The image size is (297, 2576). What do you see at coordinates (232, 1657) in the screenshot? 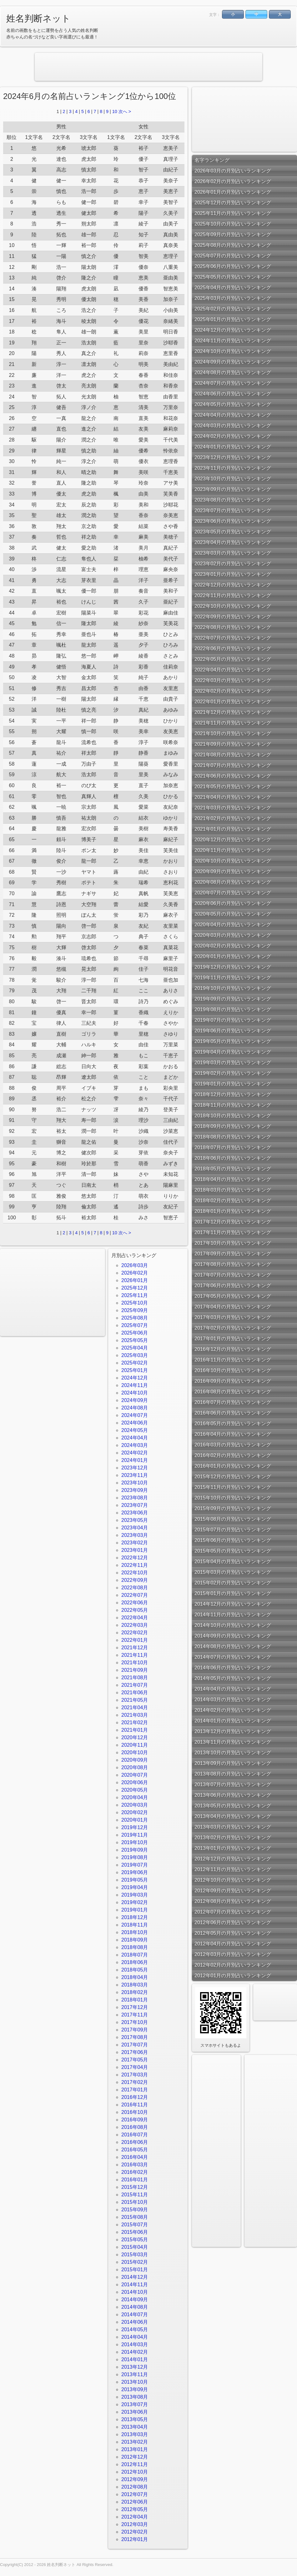
I see `2014年07月の月別占いランキング` at bounding box center [232, 1657].